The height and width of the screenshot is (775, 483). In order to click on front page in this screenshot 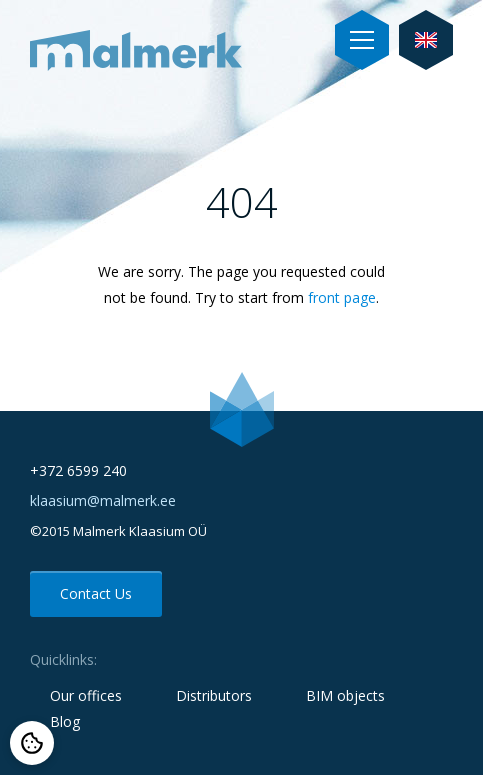, I will do `click(342, 297)`.